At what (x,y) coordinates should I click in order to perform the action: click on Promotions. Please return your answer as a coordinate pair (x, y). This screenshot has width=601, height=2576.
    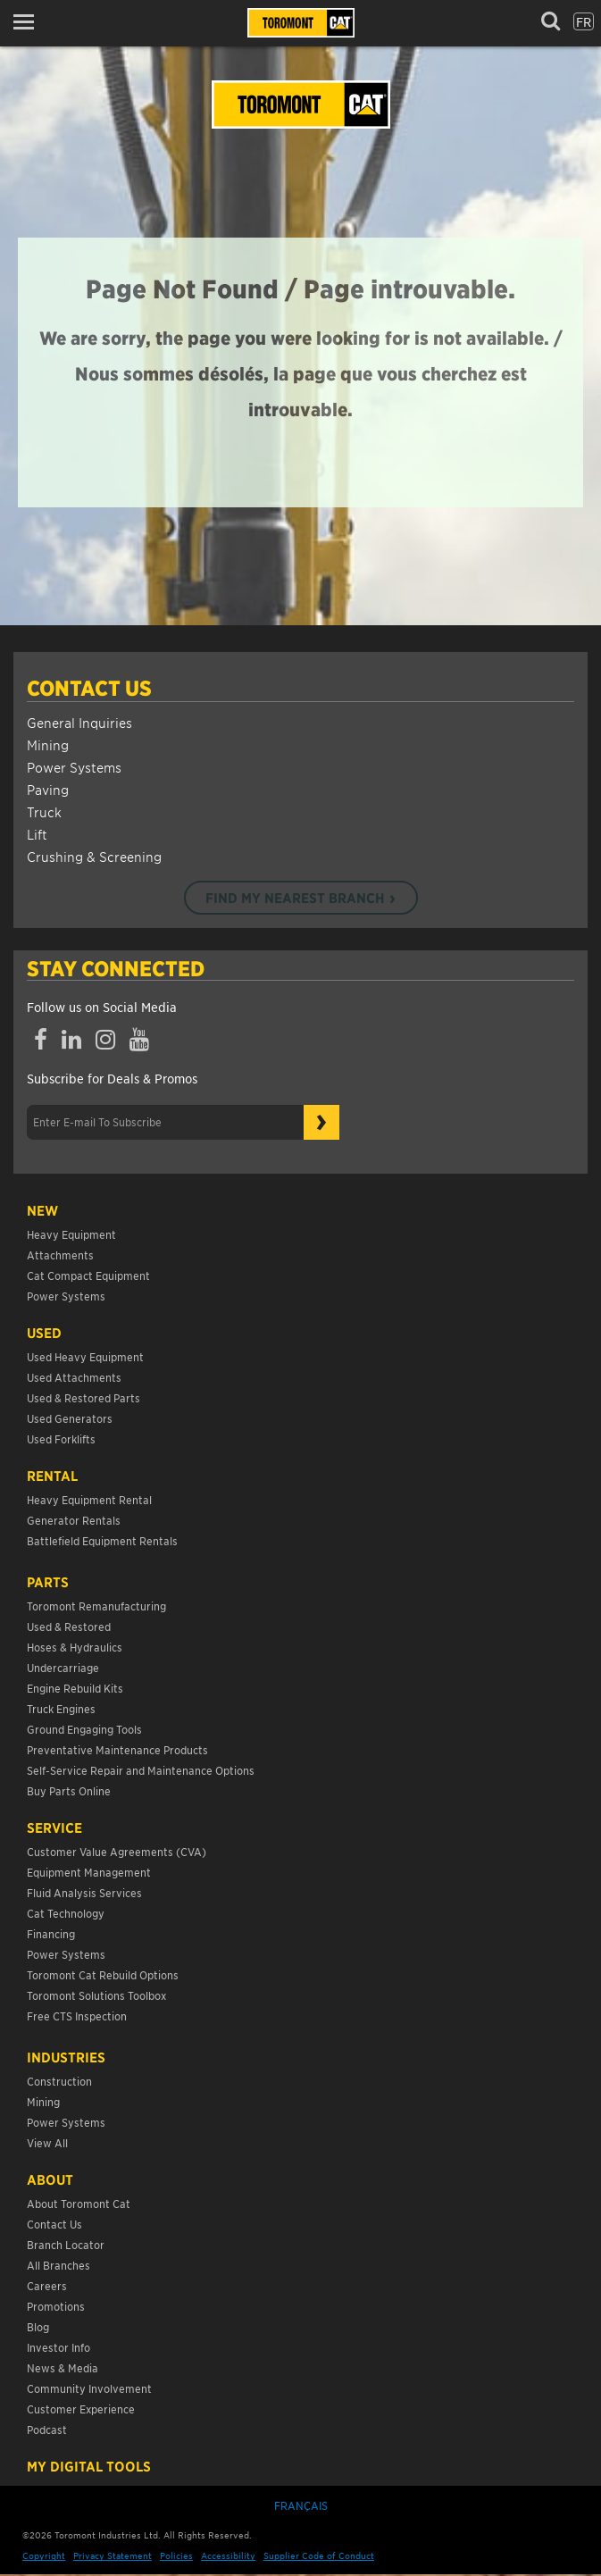
    Looking at the image, I should click on (56, 2306).